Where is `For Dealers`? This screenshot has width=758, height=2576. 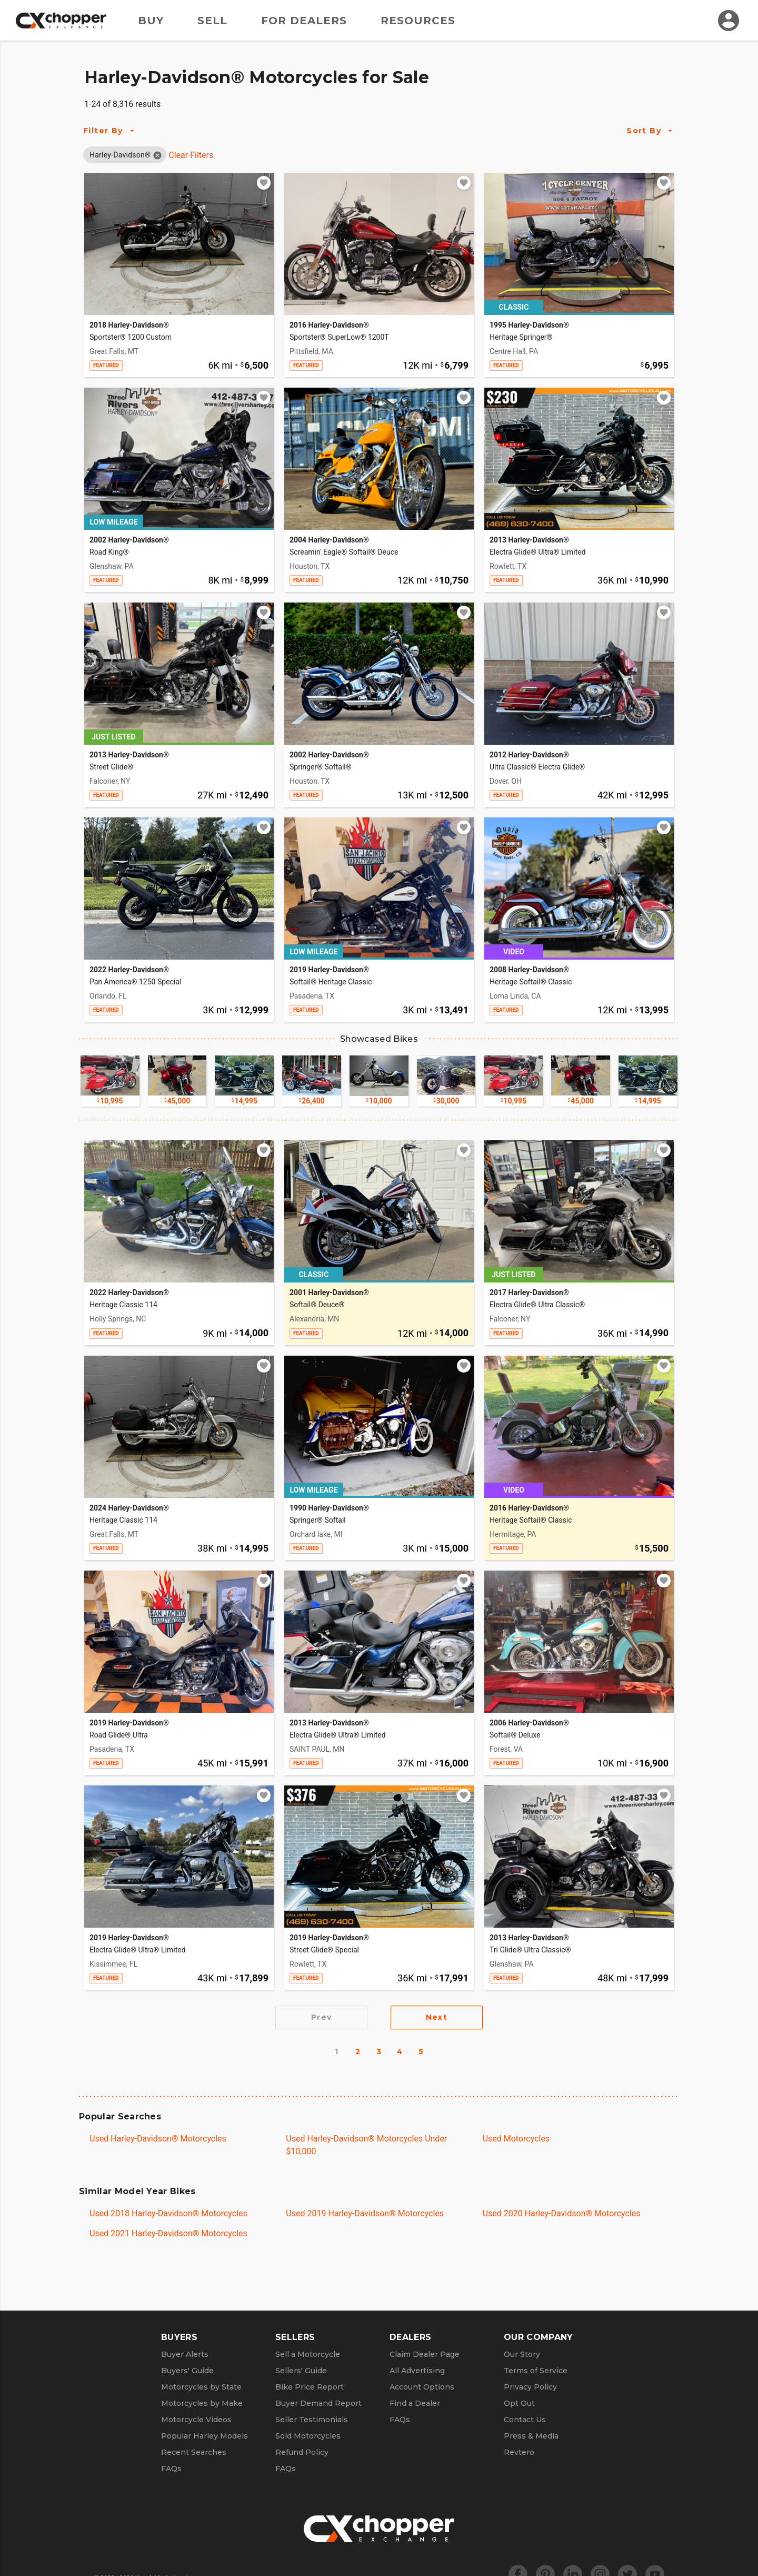
For Dealers is located at coordinates (304, 20).